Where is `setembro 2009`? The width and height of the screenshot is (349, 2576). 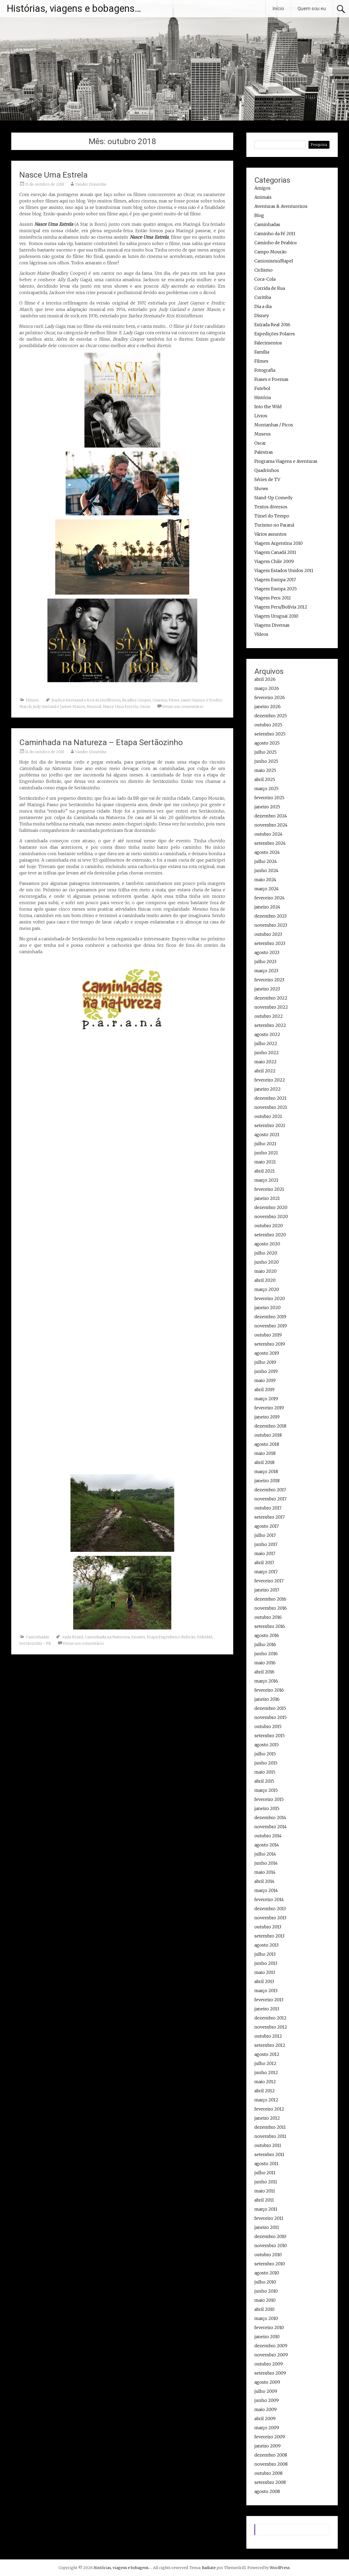 setembro 2009 is located at coordinates (270, 2373).